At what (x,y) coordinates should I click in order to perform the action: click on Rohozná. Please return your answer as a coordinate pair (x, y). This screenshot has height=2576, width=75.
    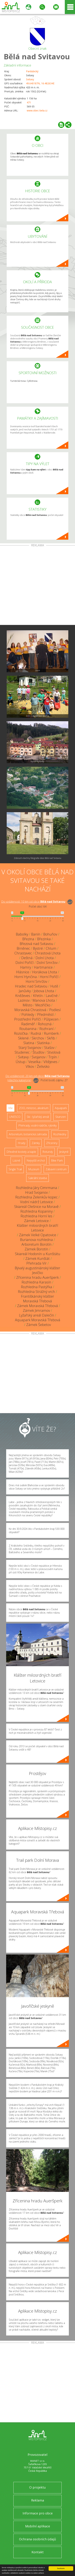
    Looking at the image, I should click on (45, 1024).